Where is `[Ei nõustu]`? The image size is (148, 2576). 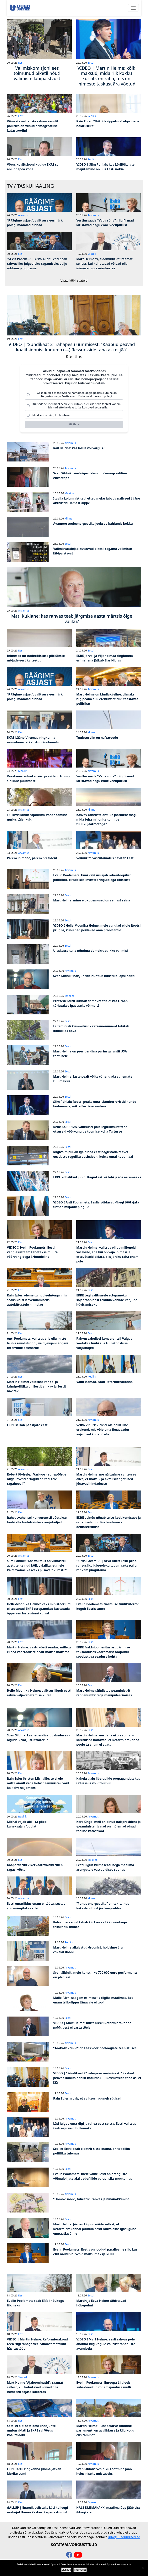
[Ei nõustu] is located at coordinates (143, 2568).